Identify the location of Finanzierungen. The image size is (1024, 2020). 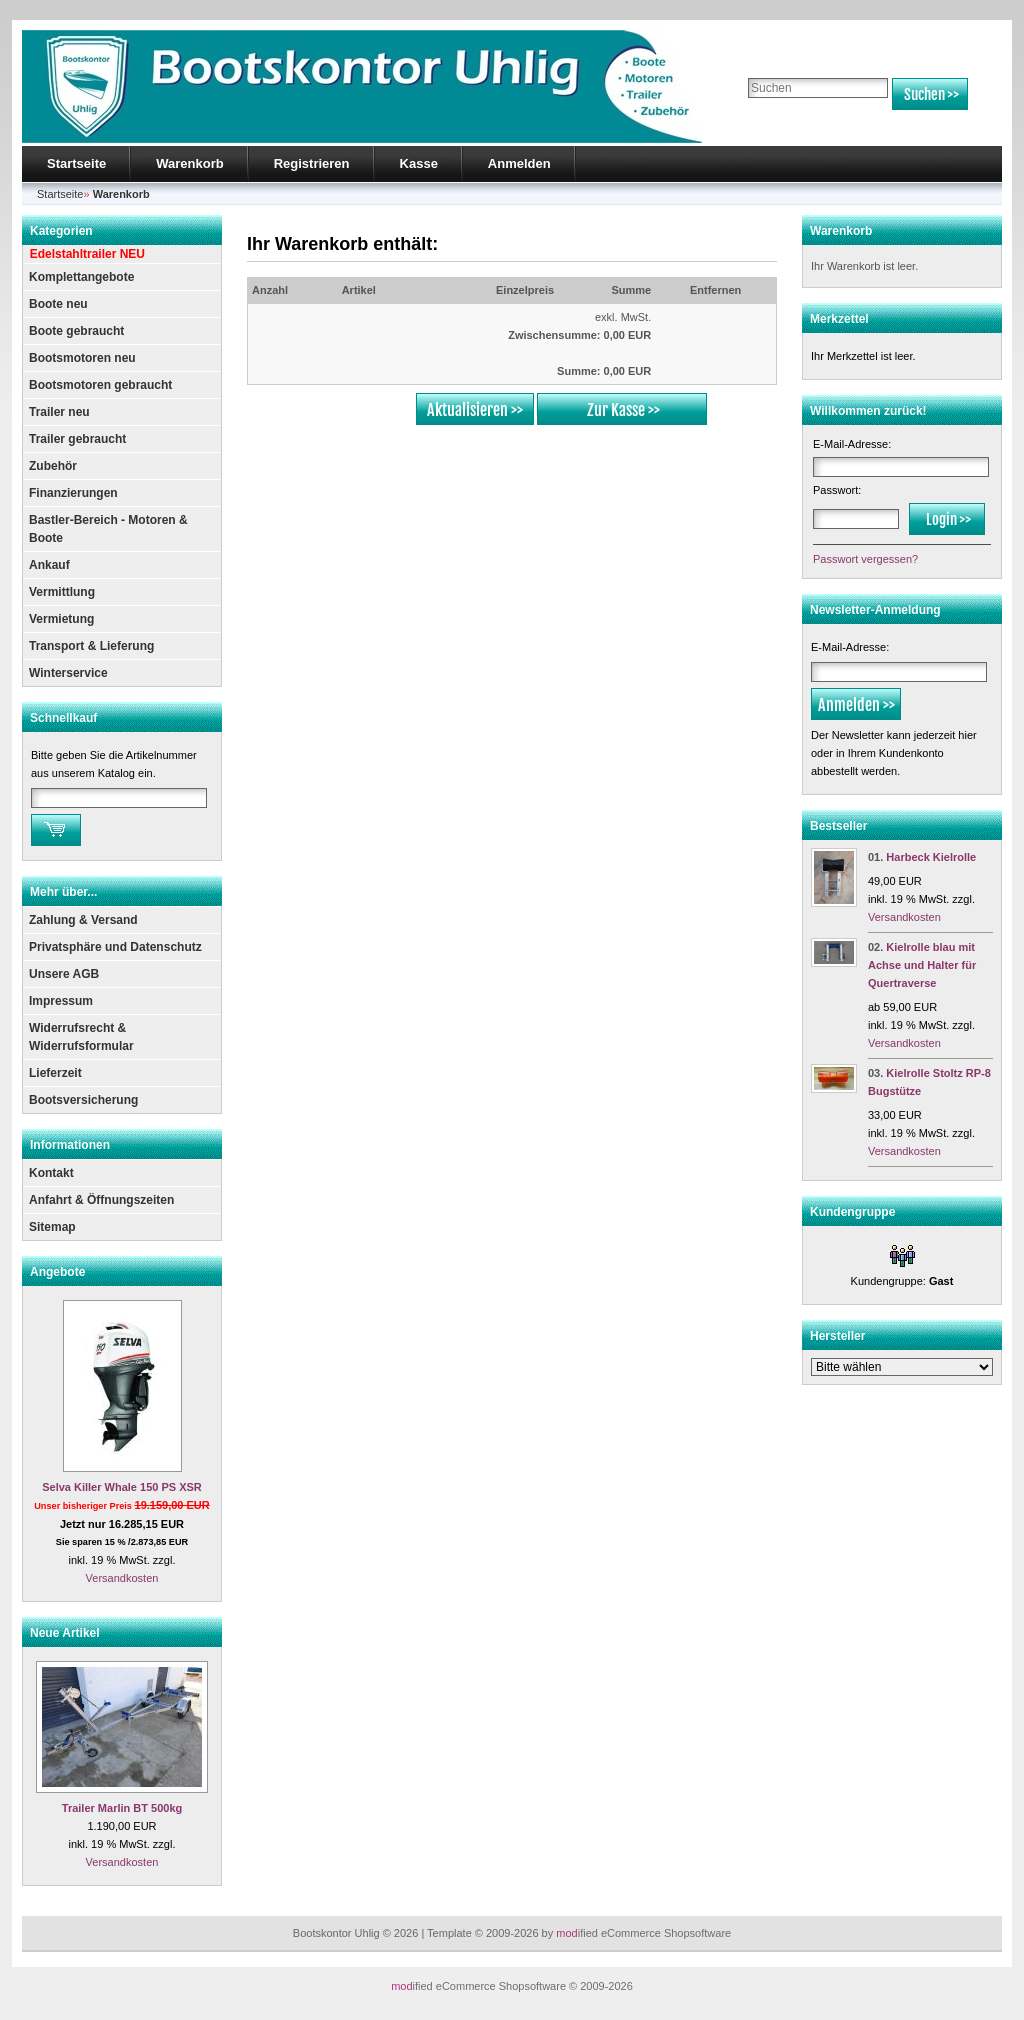
(73, 493).